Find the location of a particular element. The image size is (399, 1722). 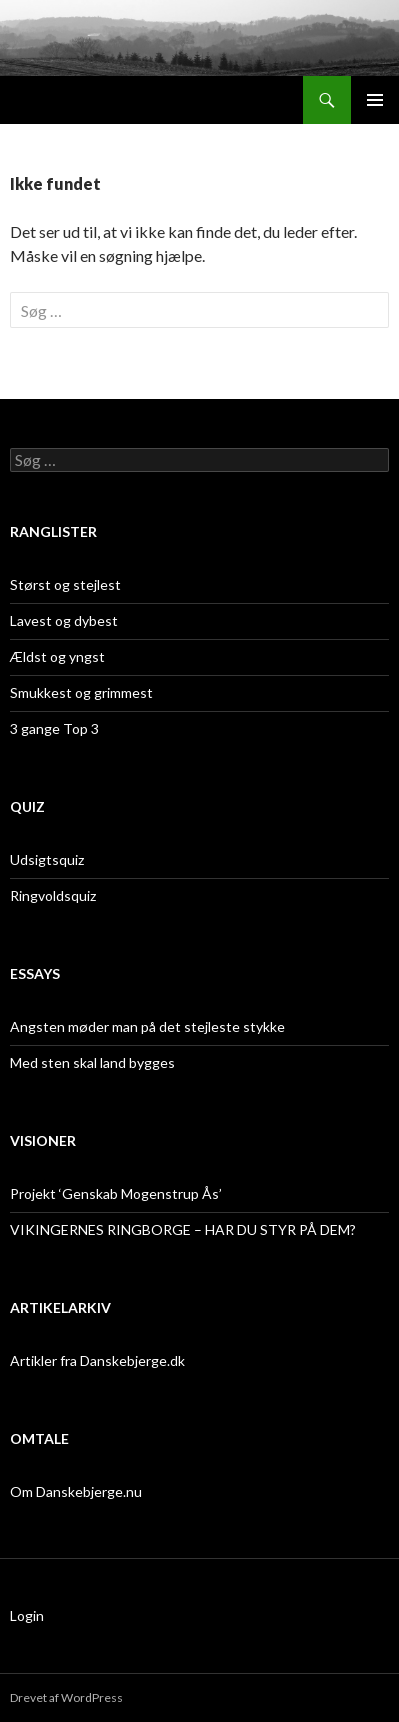

Angsten møder man på det stejleste stykke is located at coordinates (147, 1026).